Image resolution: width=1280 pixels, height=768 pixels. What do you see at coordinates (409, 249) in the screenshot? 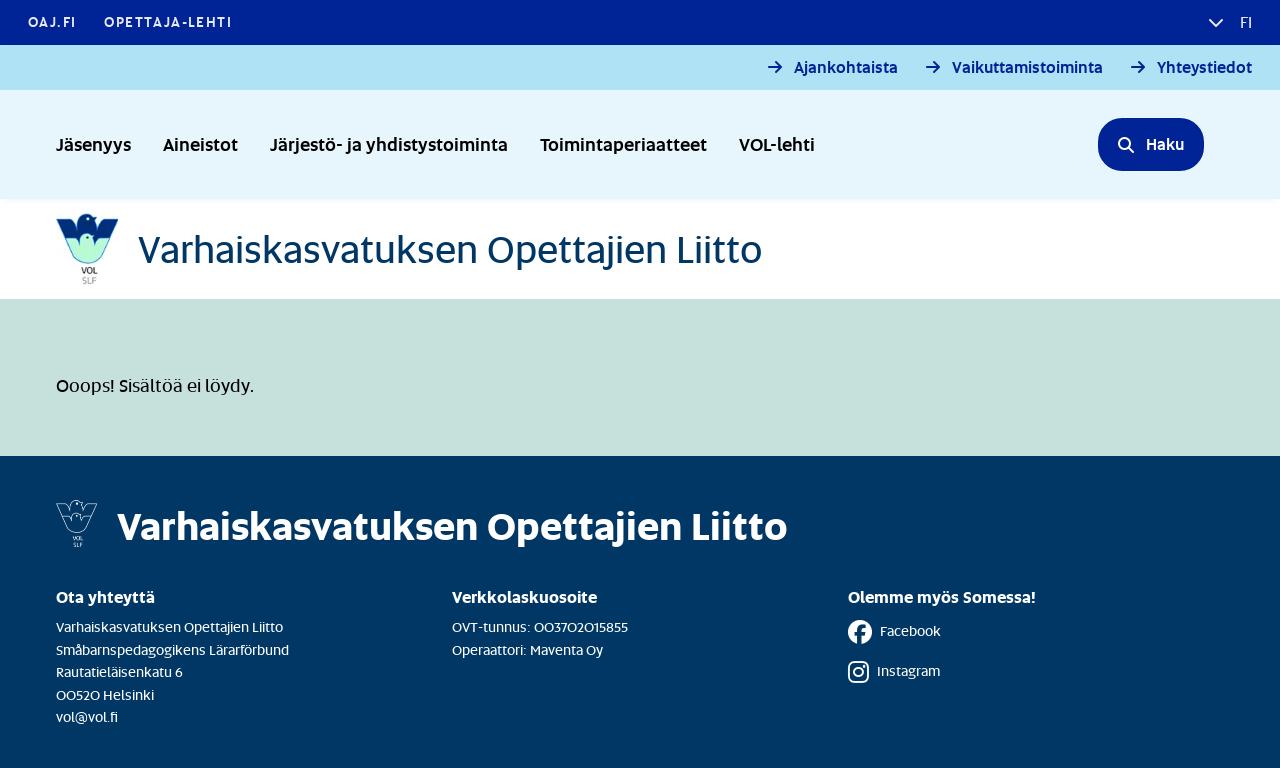
I see `[Etusivulle]` at bounding box center [409, 249].